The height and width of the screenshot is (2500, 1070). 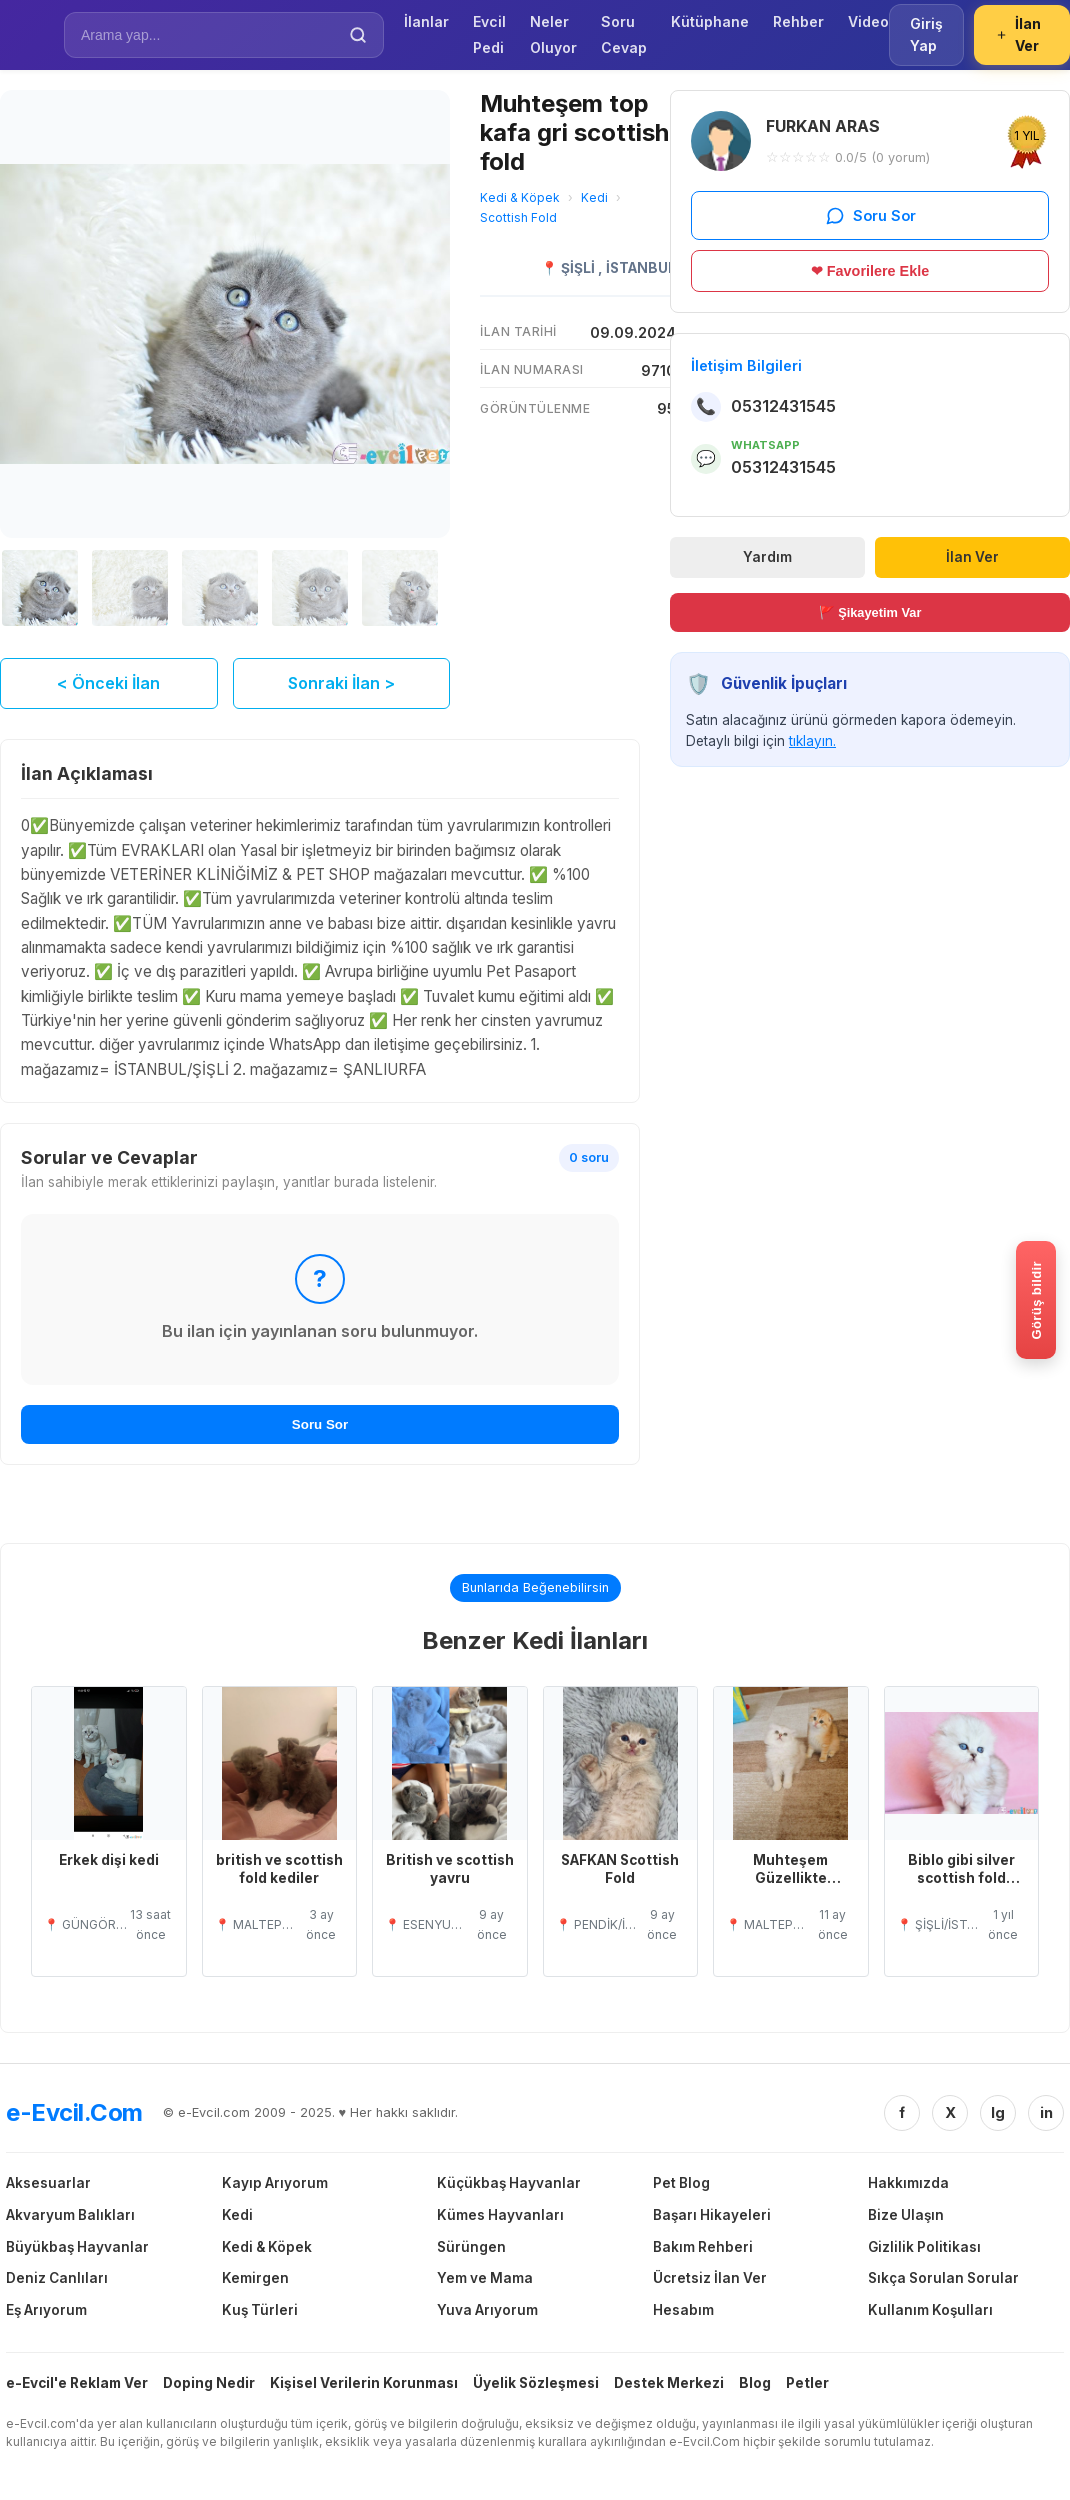 What do you see at coordinates (998, 2115) in the screenshot?
I see `Ig [Instagram]` at bounding box center [998, 2115].